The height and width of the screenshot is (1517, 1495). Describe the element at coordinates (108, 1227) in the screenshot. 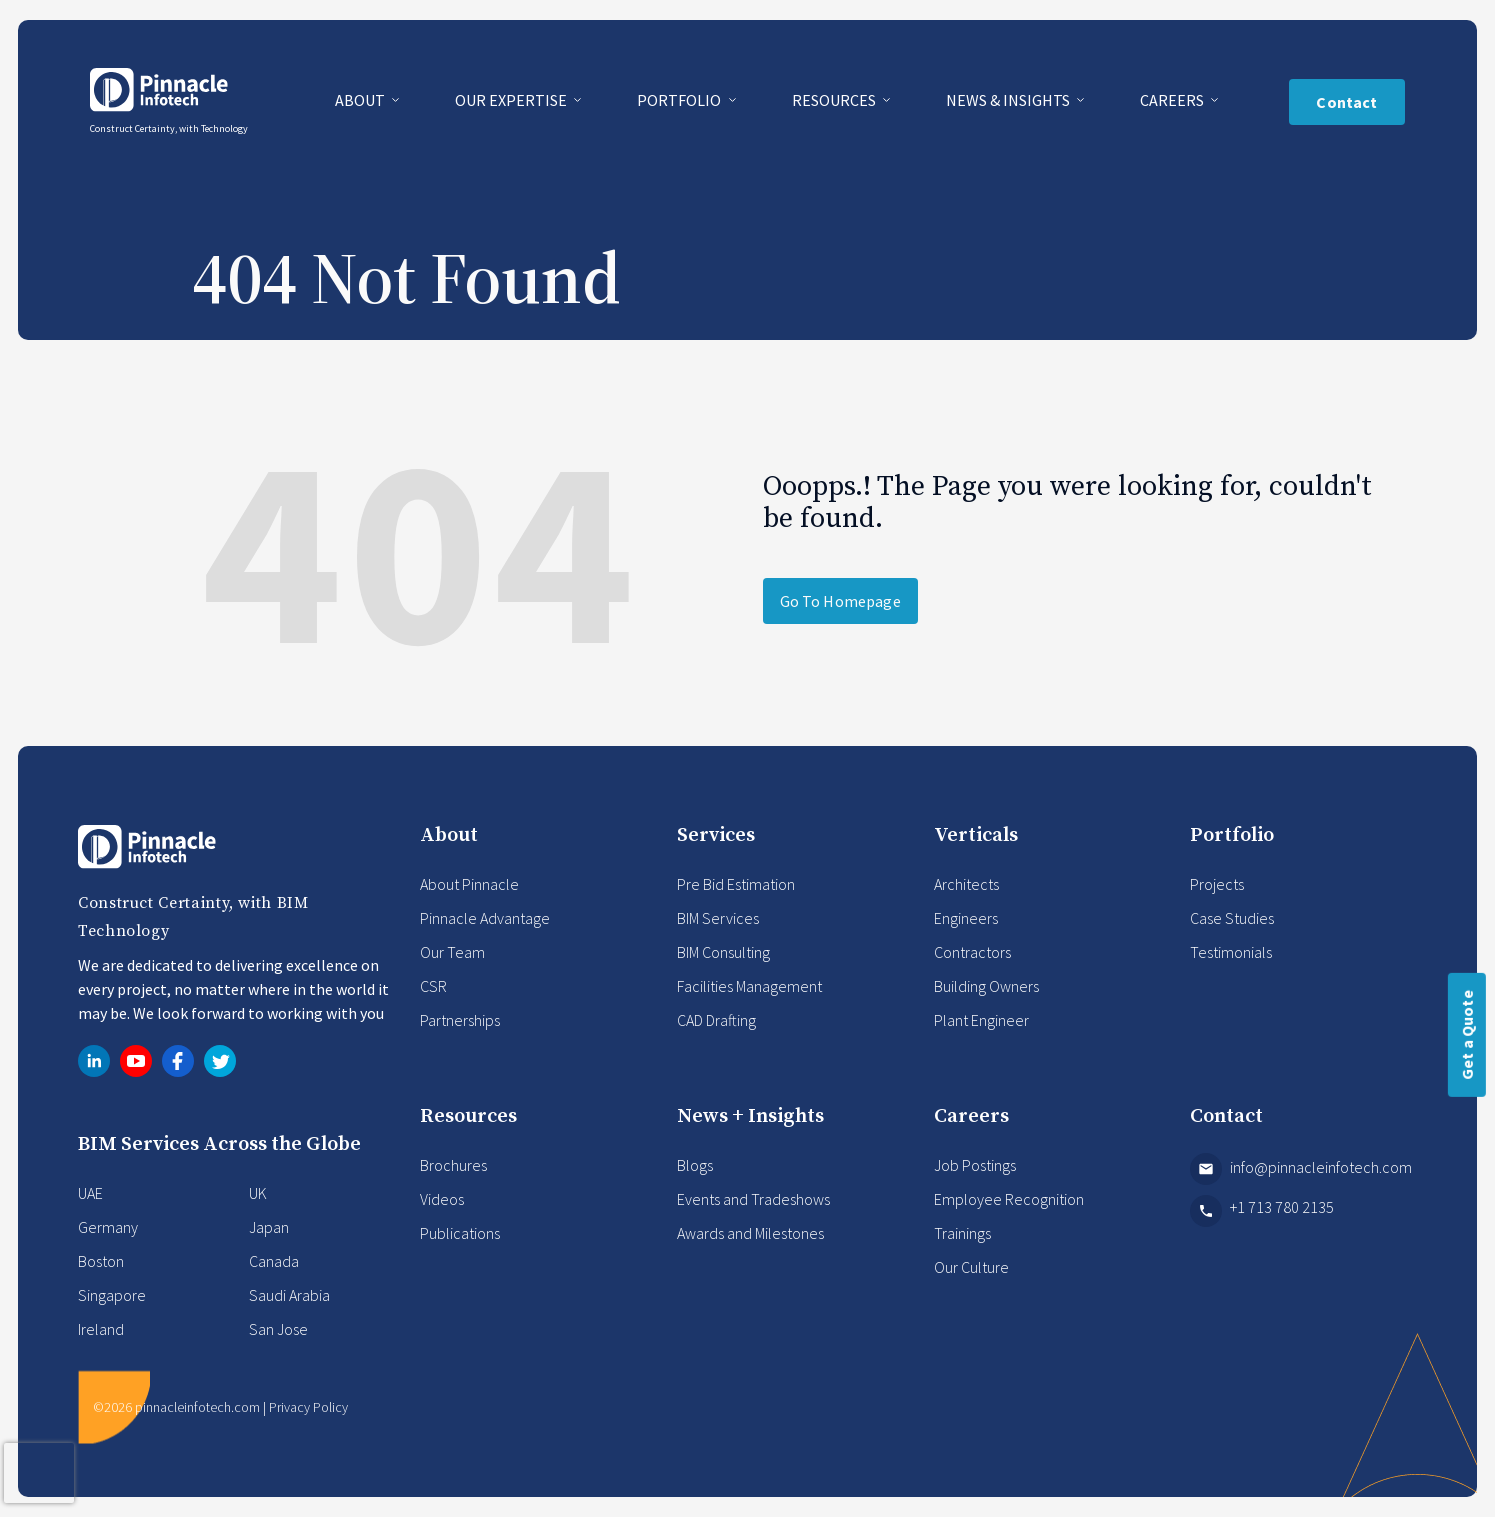

I see `Germany` at that location.